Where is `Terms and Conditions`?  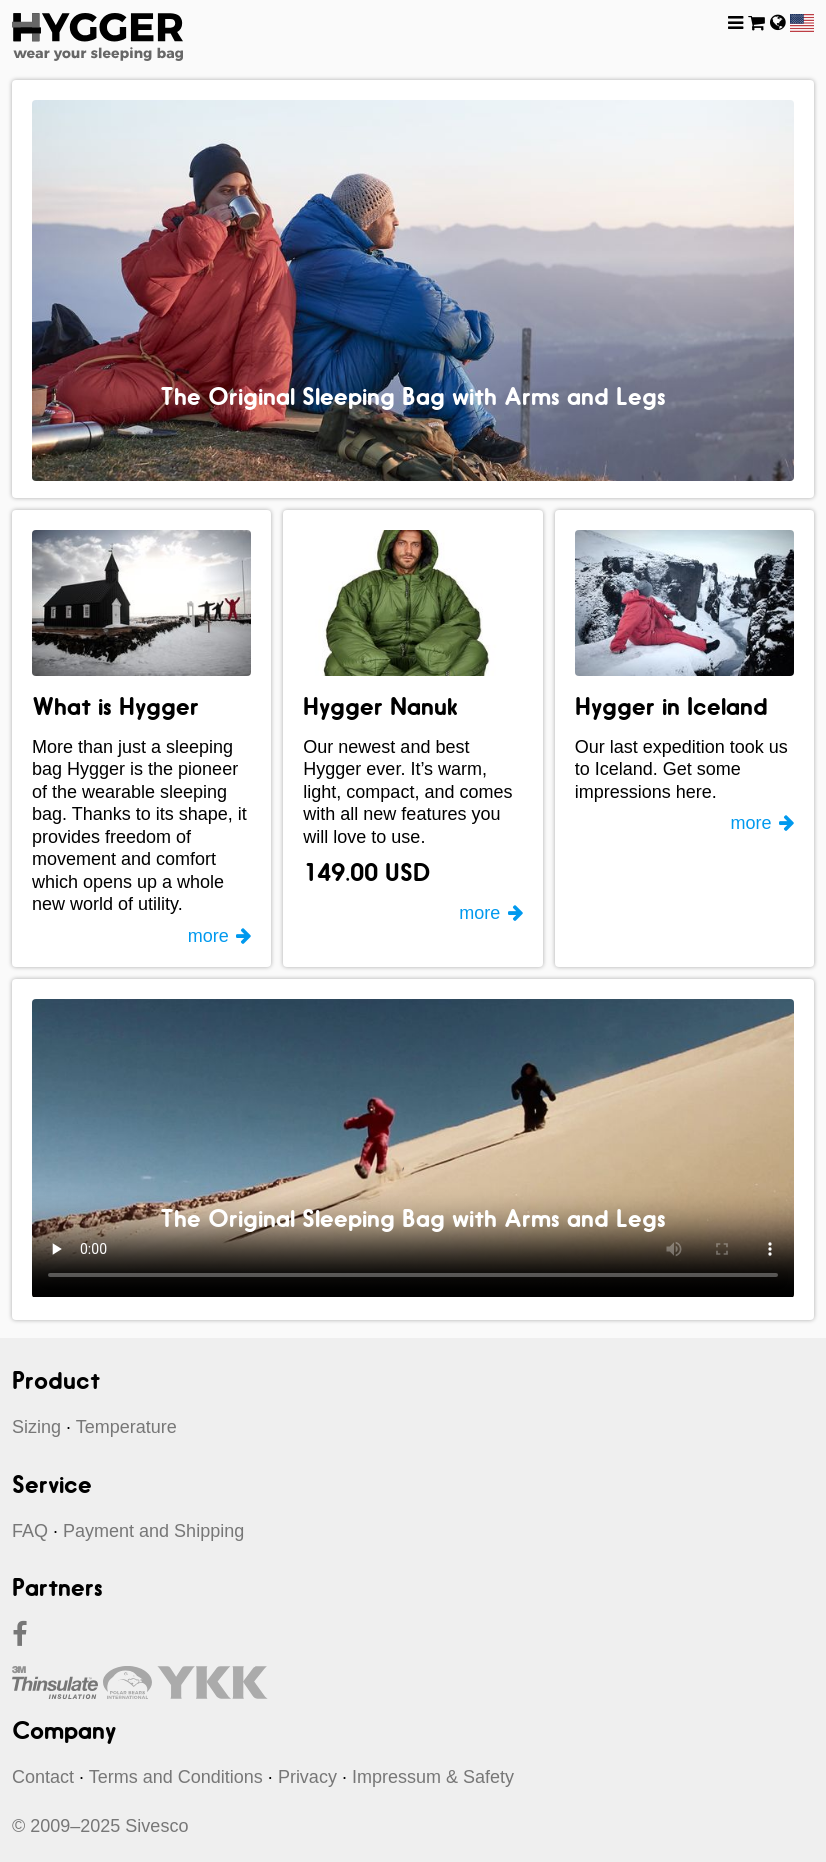
Terms and Conditions is located at coordinates (176, 1777).